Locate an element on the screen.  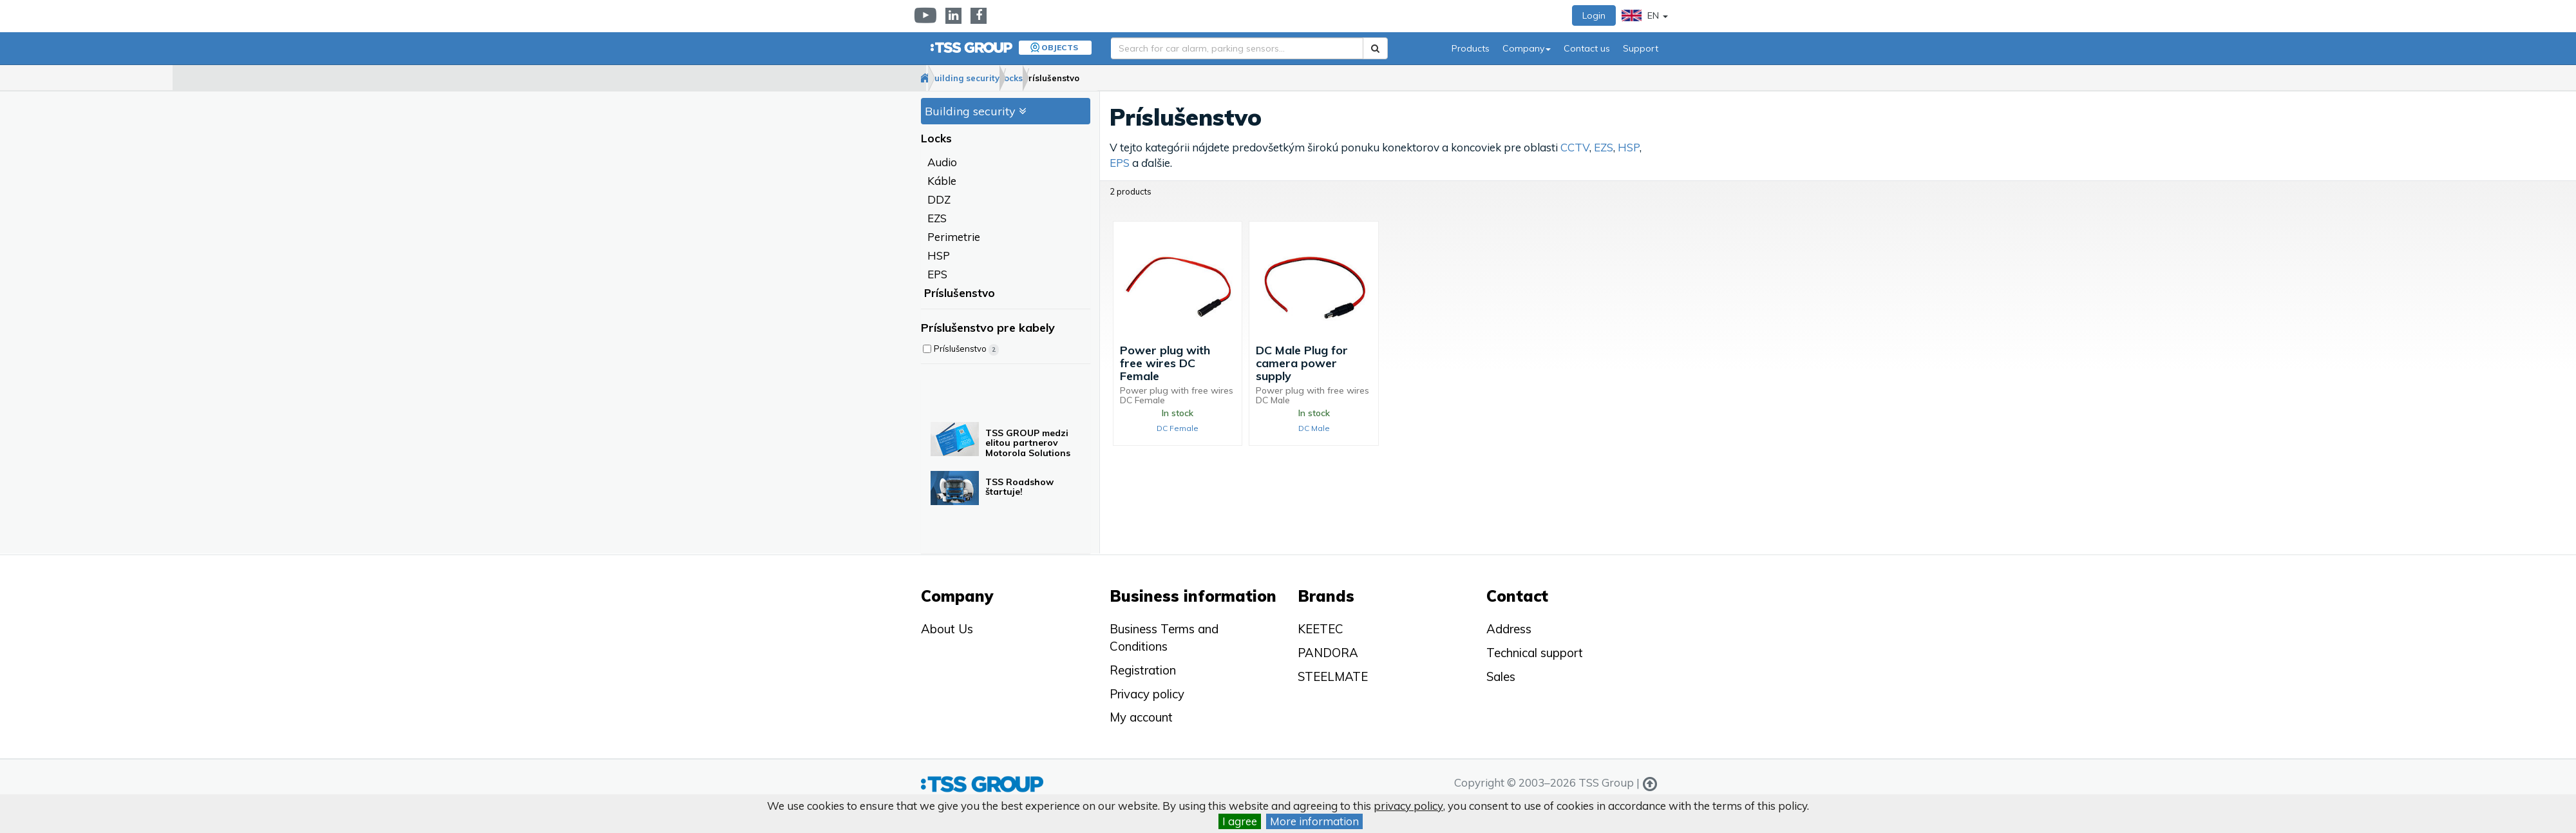
EN is located at coordinates (1645, 15).